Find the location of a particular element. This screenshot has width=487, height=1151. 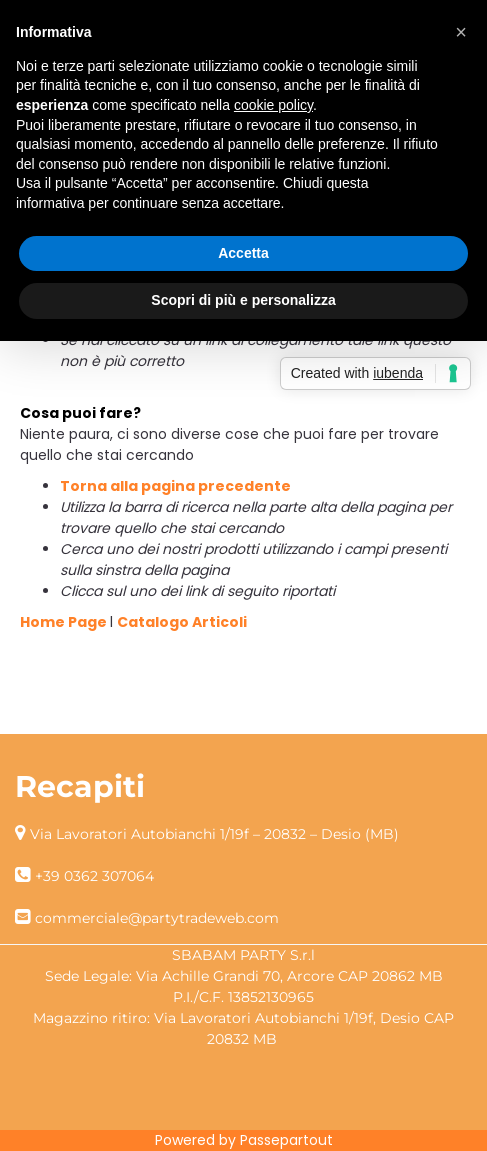

Catalogo Articoli is located at coordinates (182, 622).